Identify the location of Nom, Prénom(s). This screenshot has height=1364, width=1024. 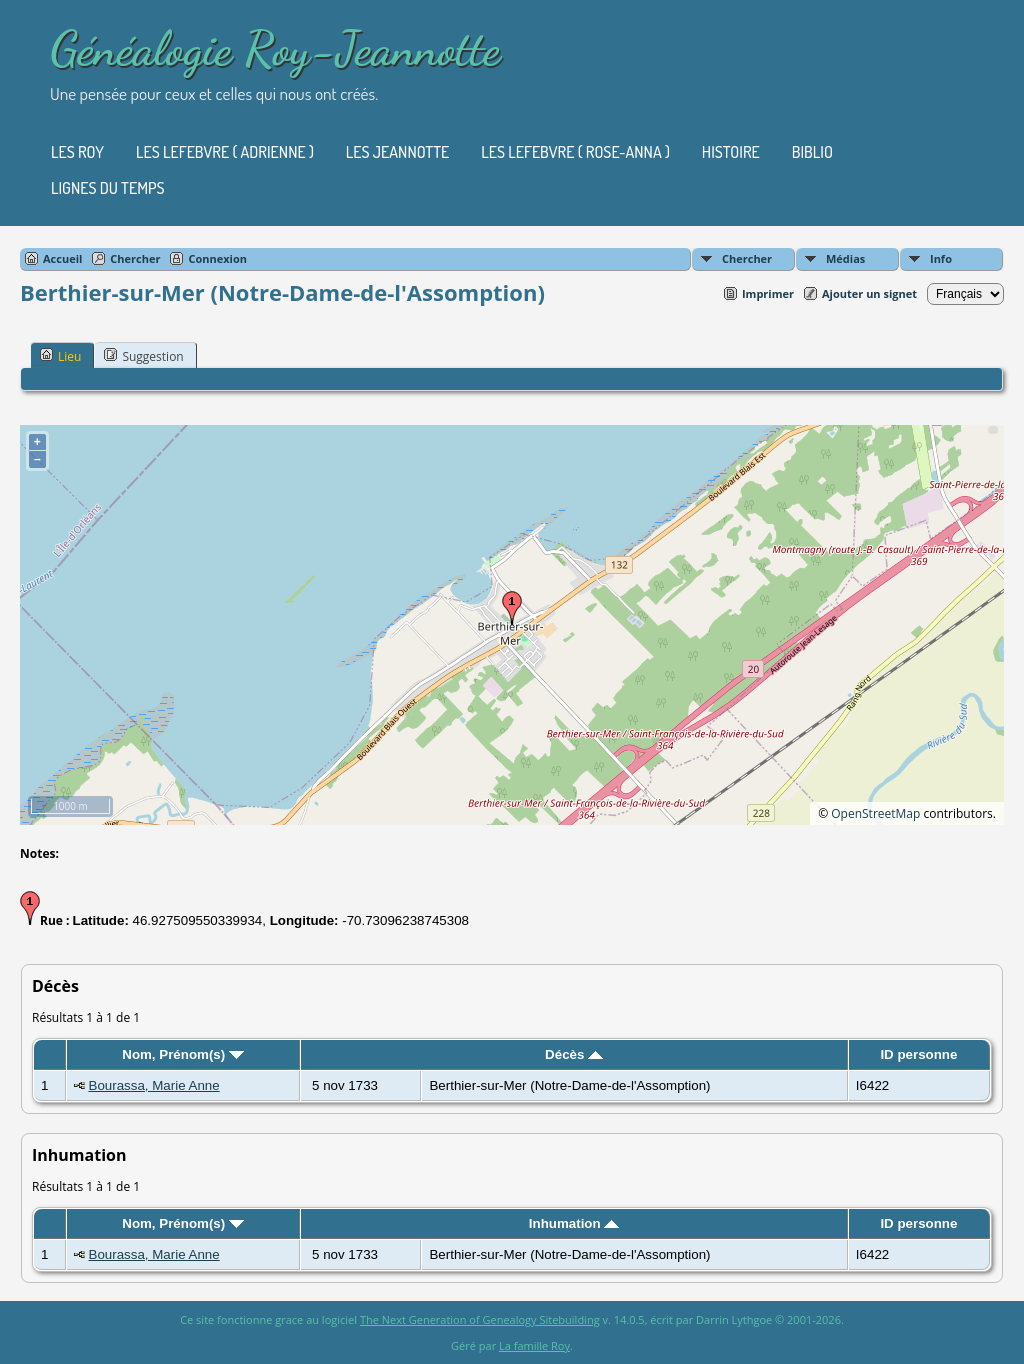
(183, 1054).